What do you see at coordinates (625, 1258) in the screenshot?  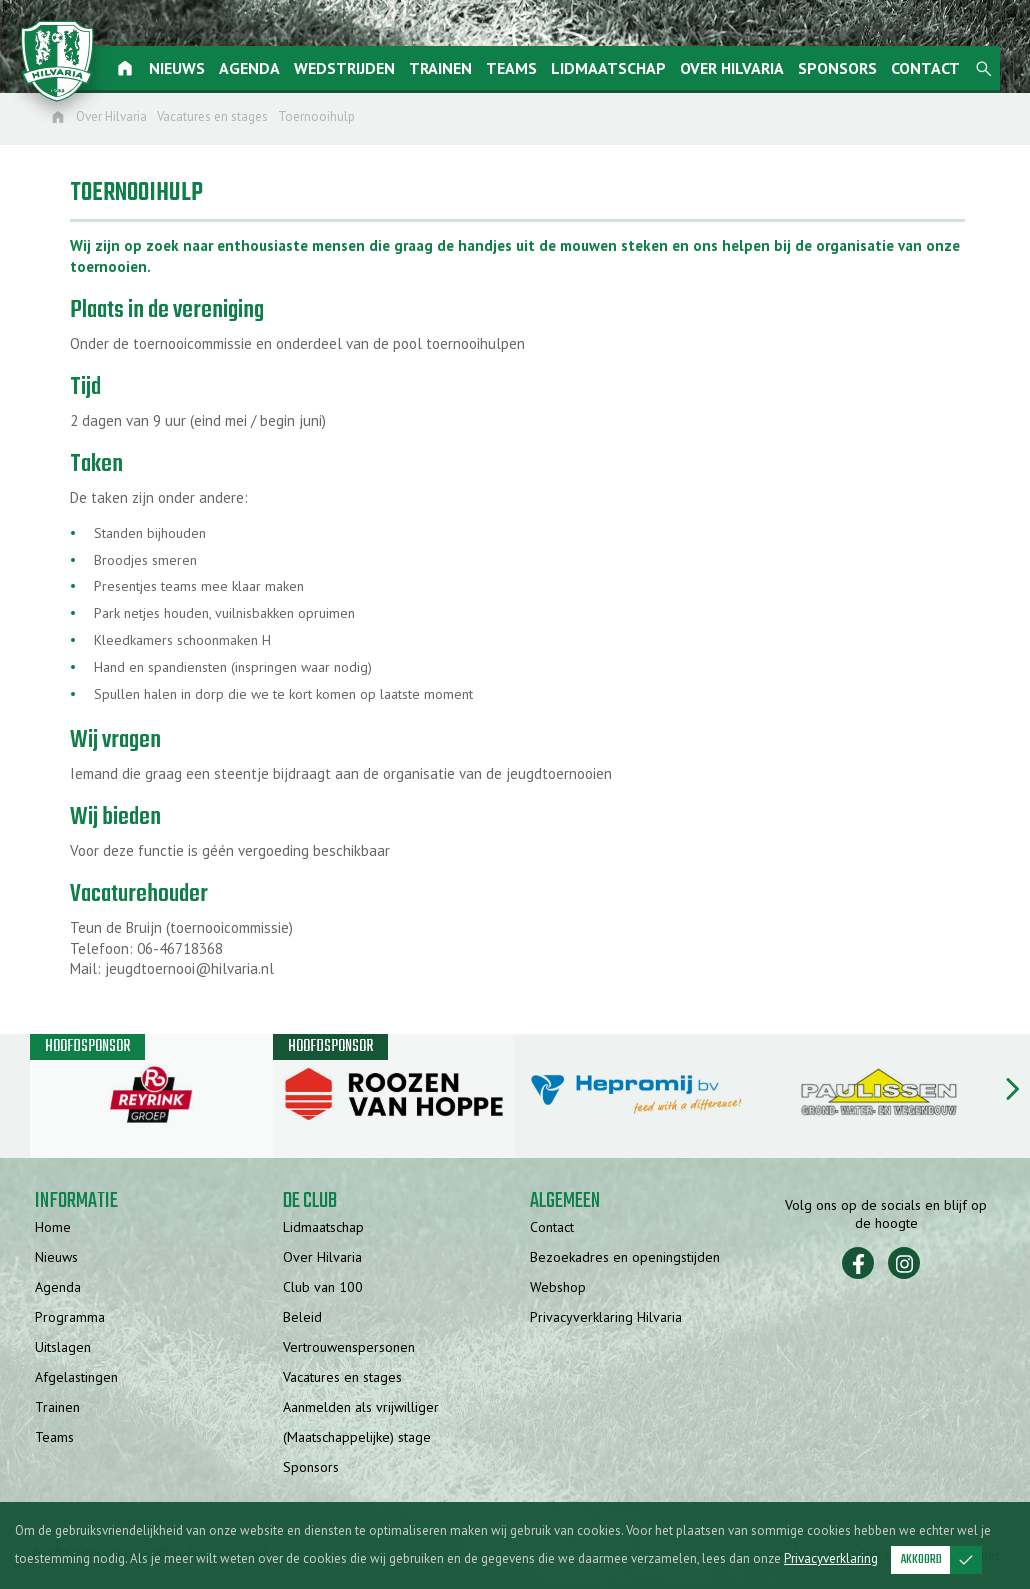 I see `Bezoekadres en openingstijden` at bounding box center [625, 1258].